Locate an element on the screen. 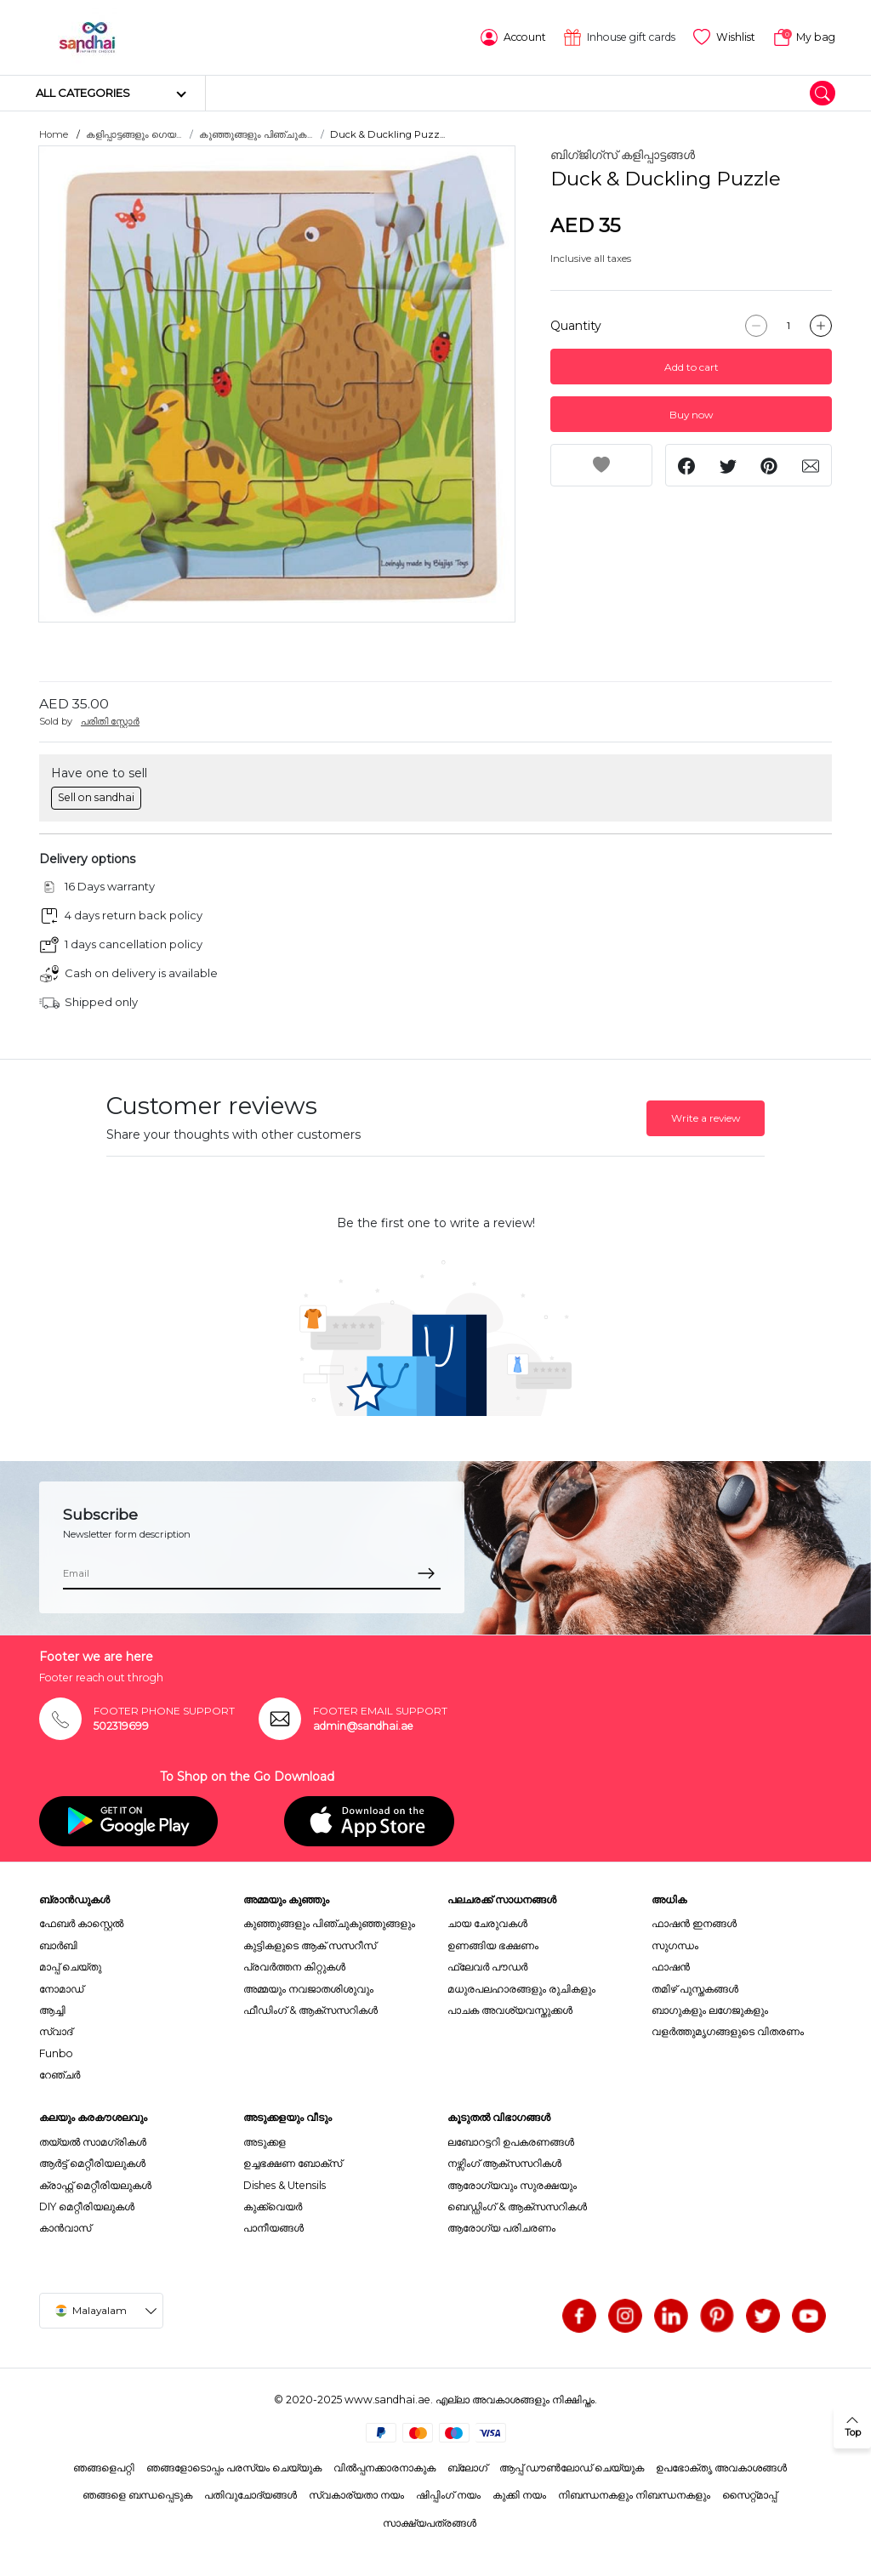 The height and width of the screenshot is (2576, 871). ഞങ്ങളെ ബന്ധപ്പെടുക is located at coordinates (137, 2494).